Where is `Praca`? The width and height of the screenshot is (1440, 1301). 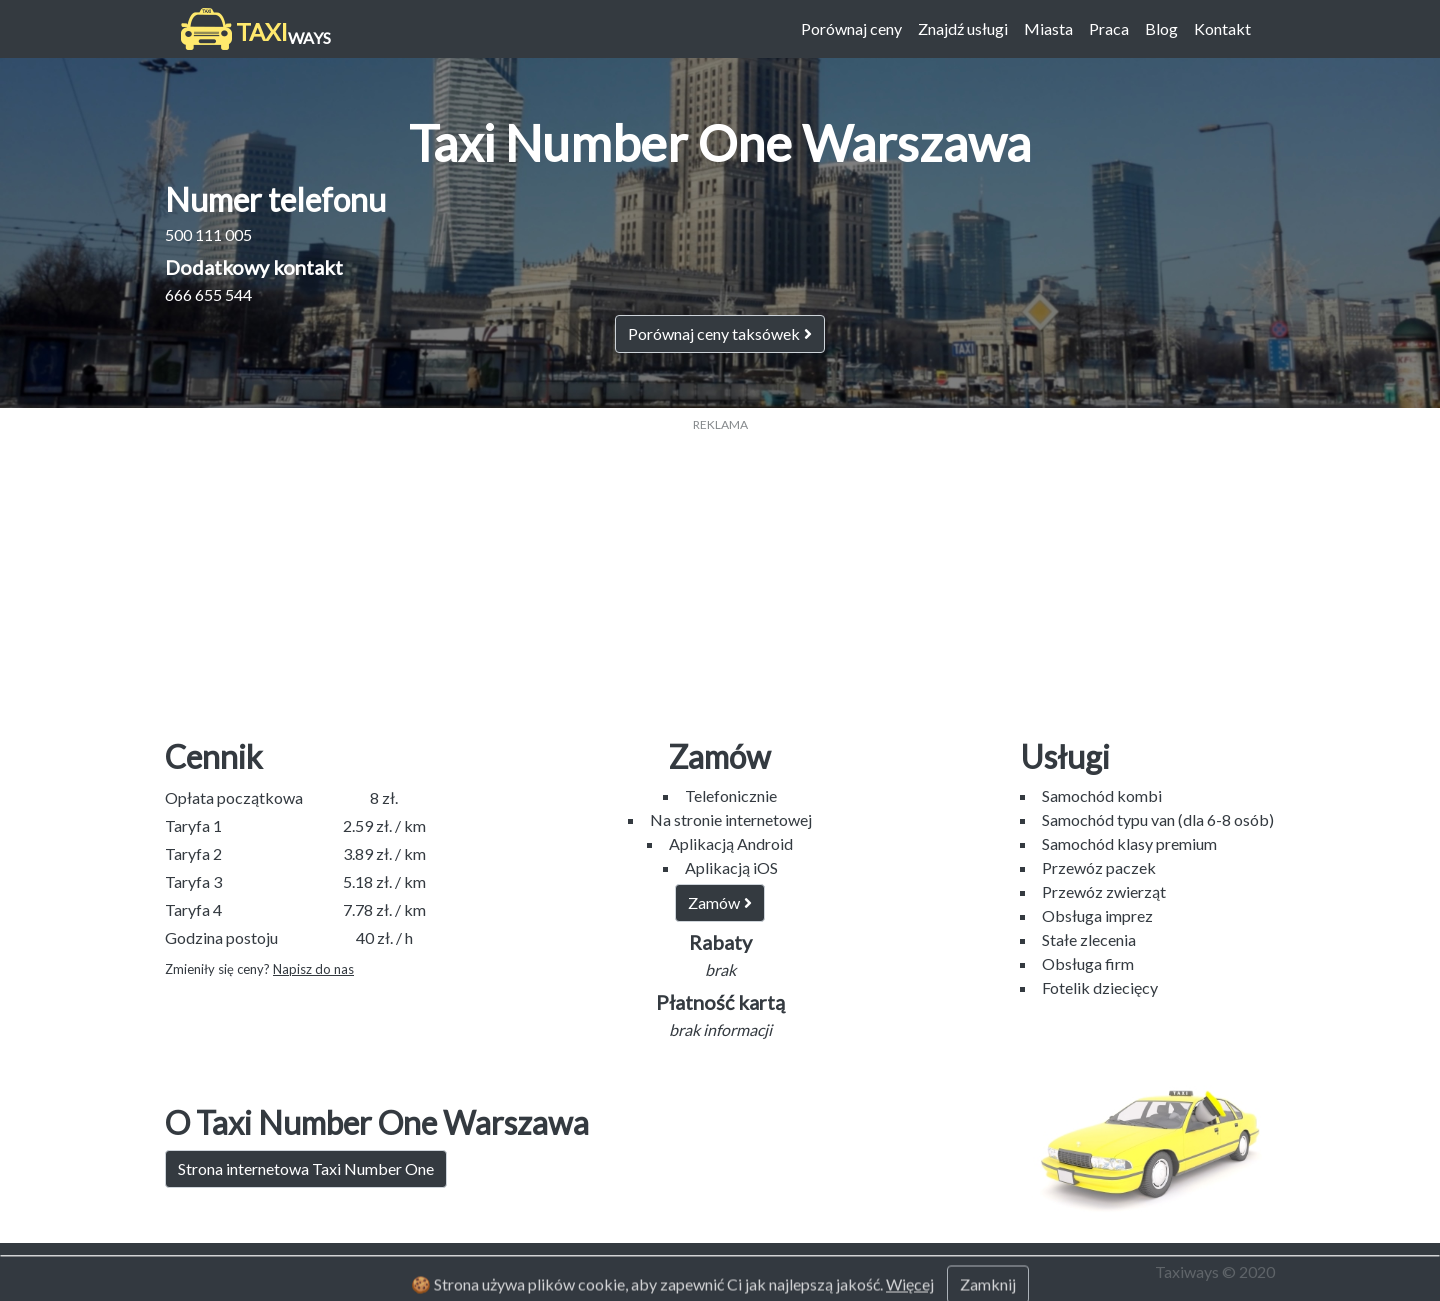
Praca is located at coordinates (1109, 28).